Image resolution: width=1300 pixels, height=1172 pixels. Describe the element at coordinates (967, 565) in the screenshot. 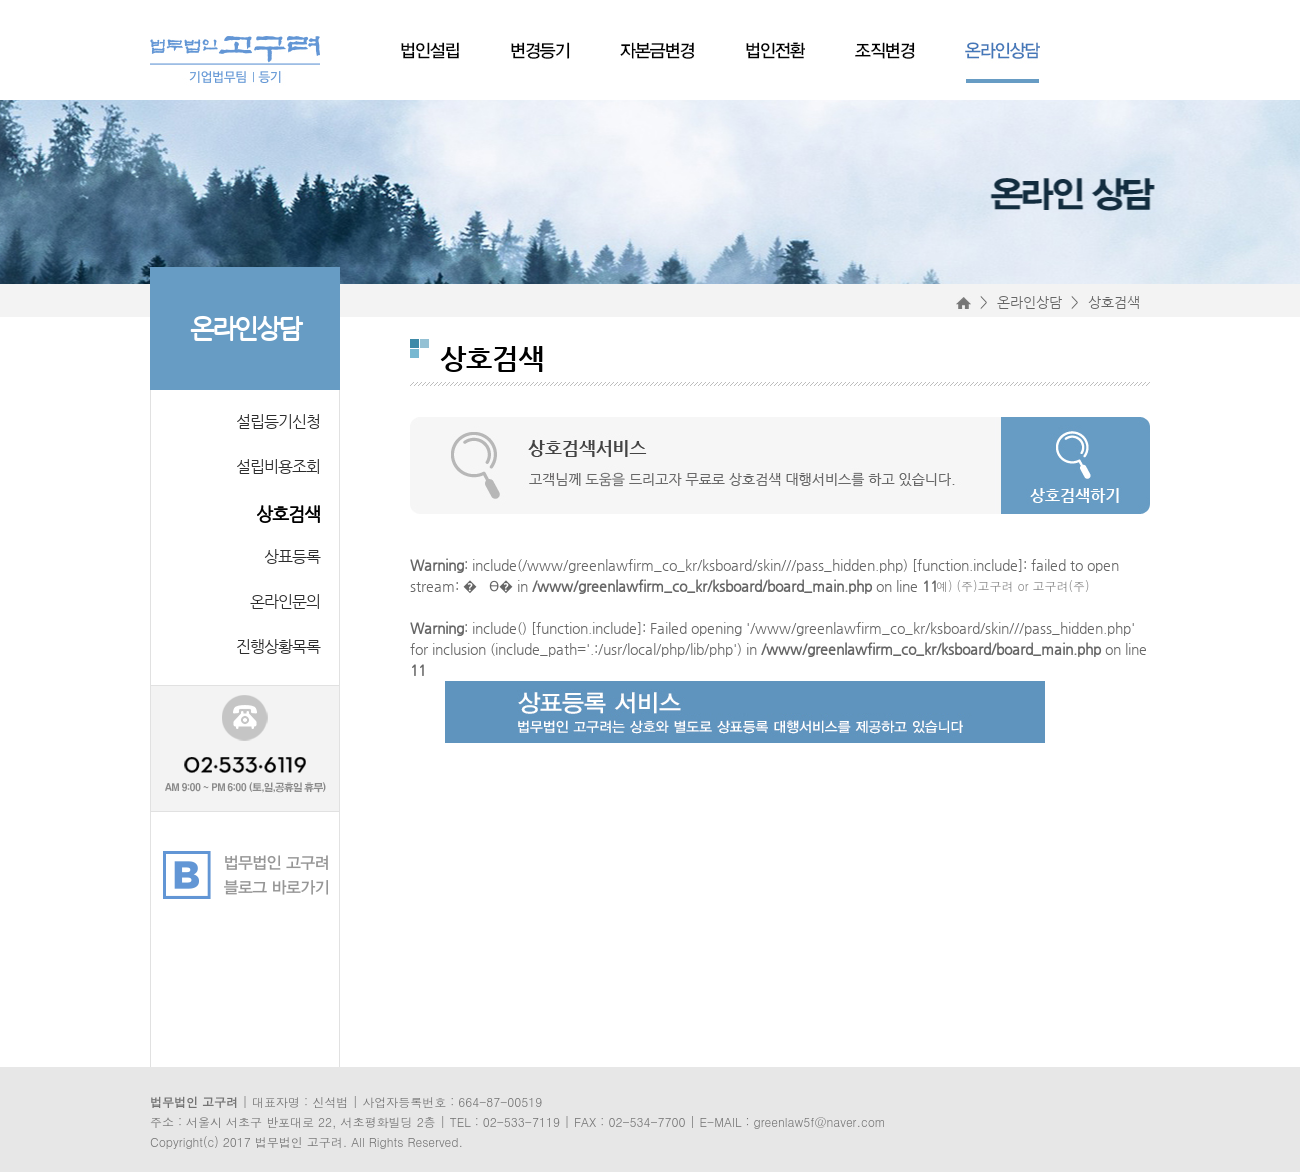

I see `function.include` at that location.